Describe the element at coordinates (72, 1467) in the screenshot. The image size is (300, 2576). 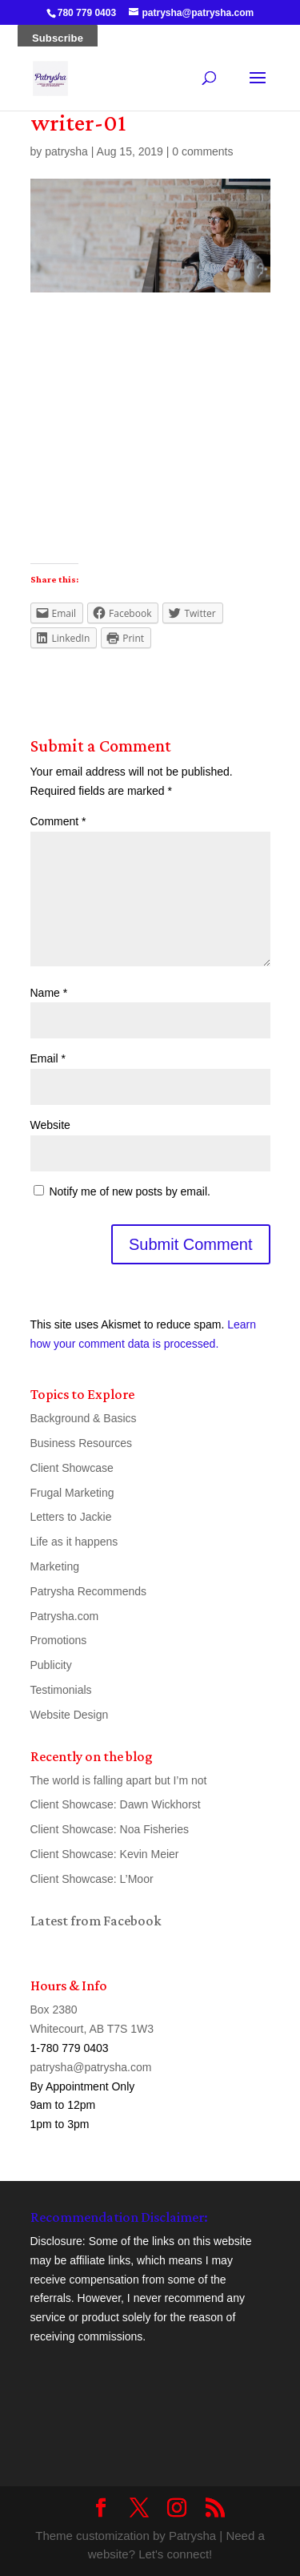
I see `Client Showcase` at that location.